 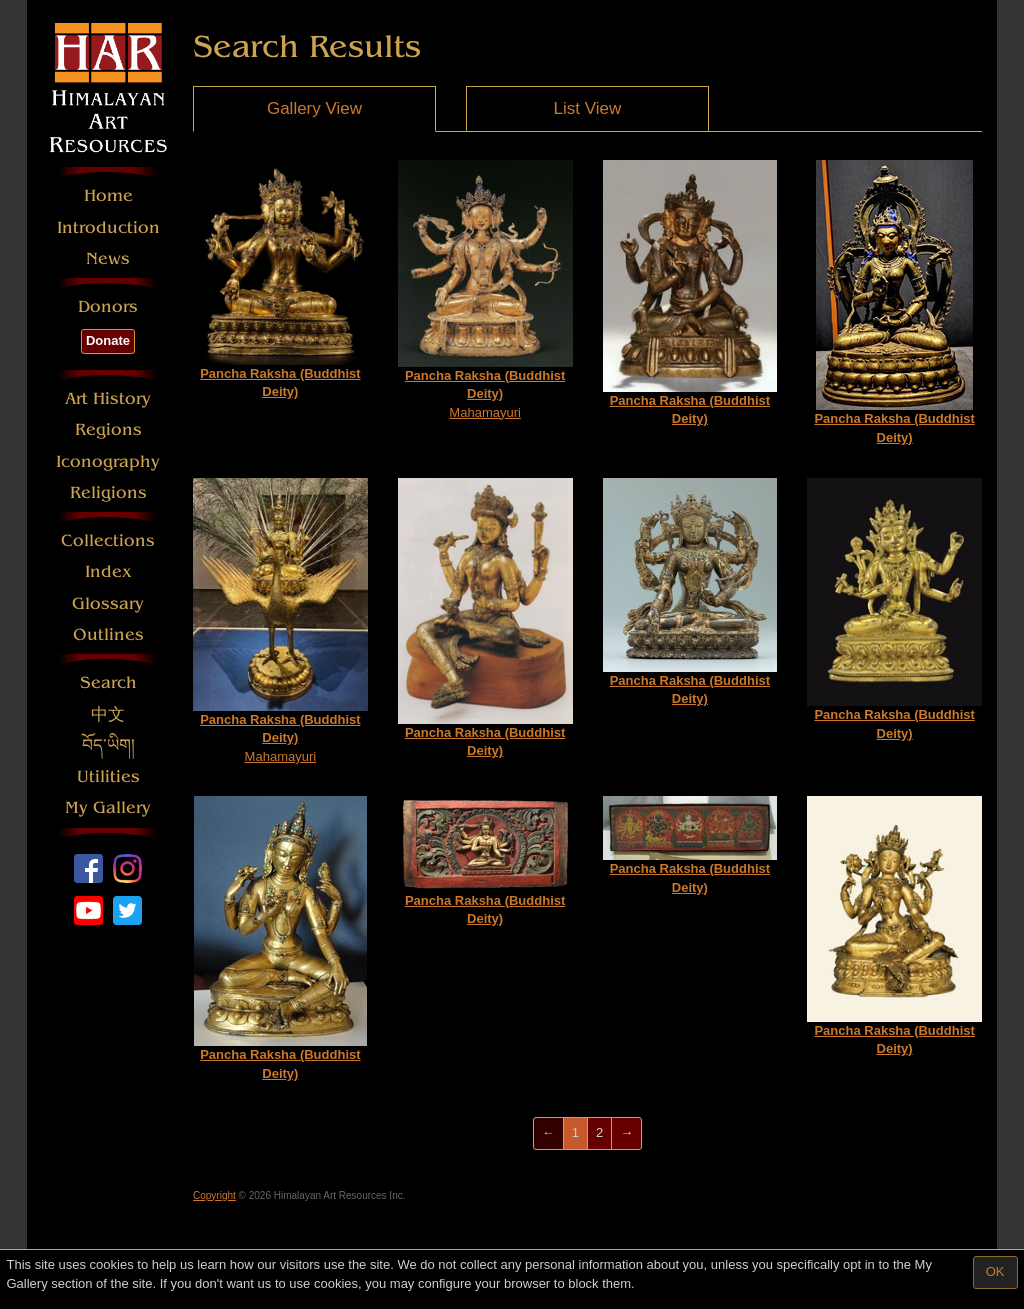 What do you see at coordinates (214, 1195) in the screenshot?
I see `Copyright` at bounding box center [214, 1195].